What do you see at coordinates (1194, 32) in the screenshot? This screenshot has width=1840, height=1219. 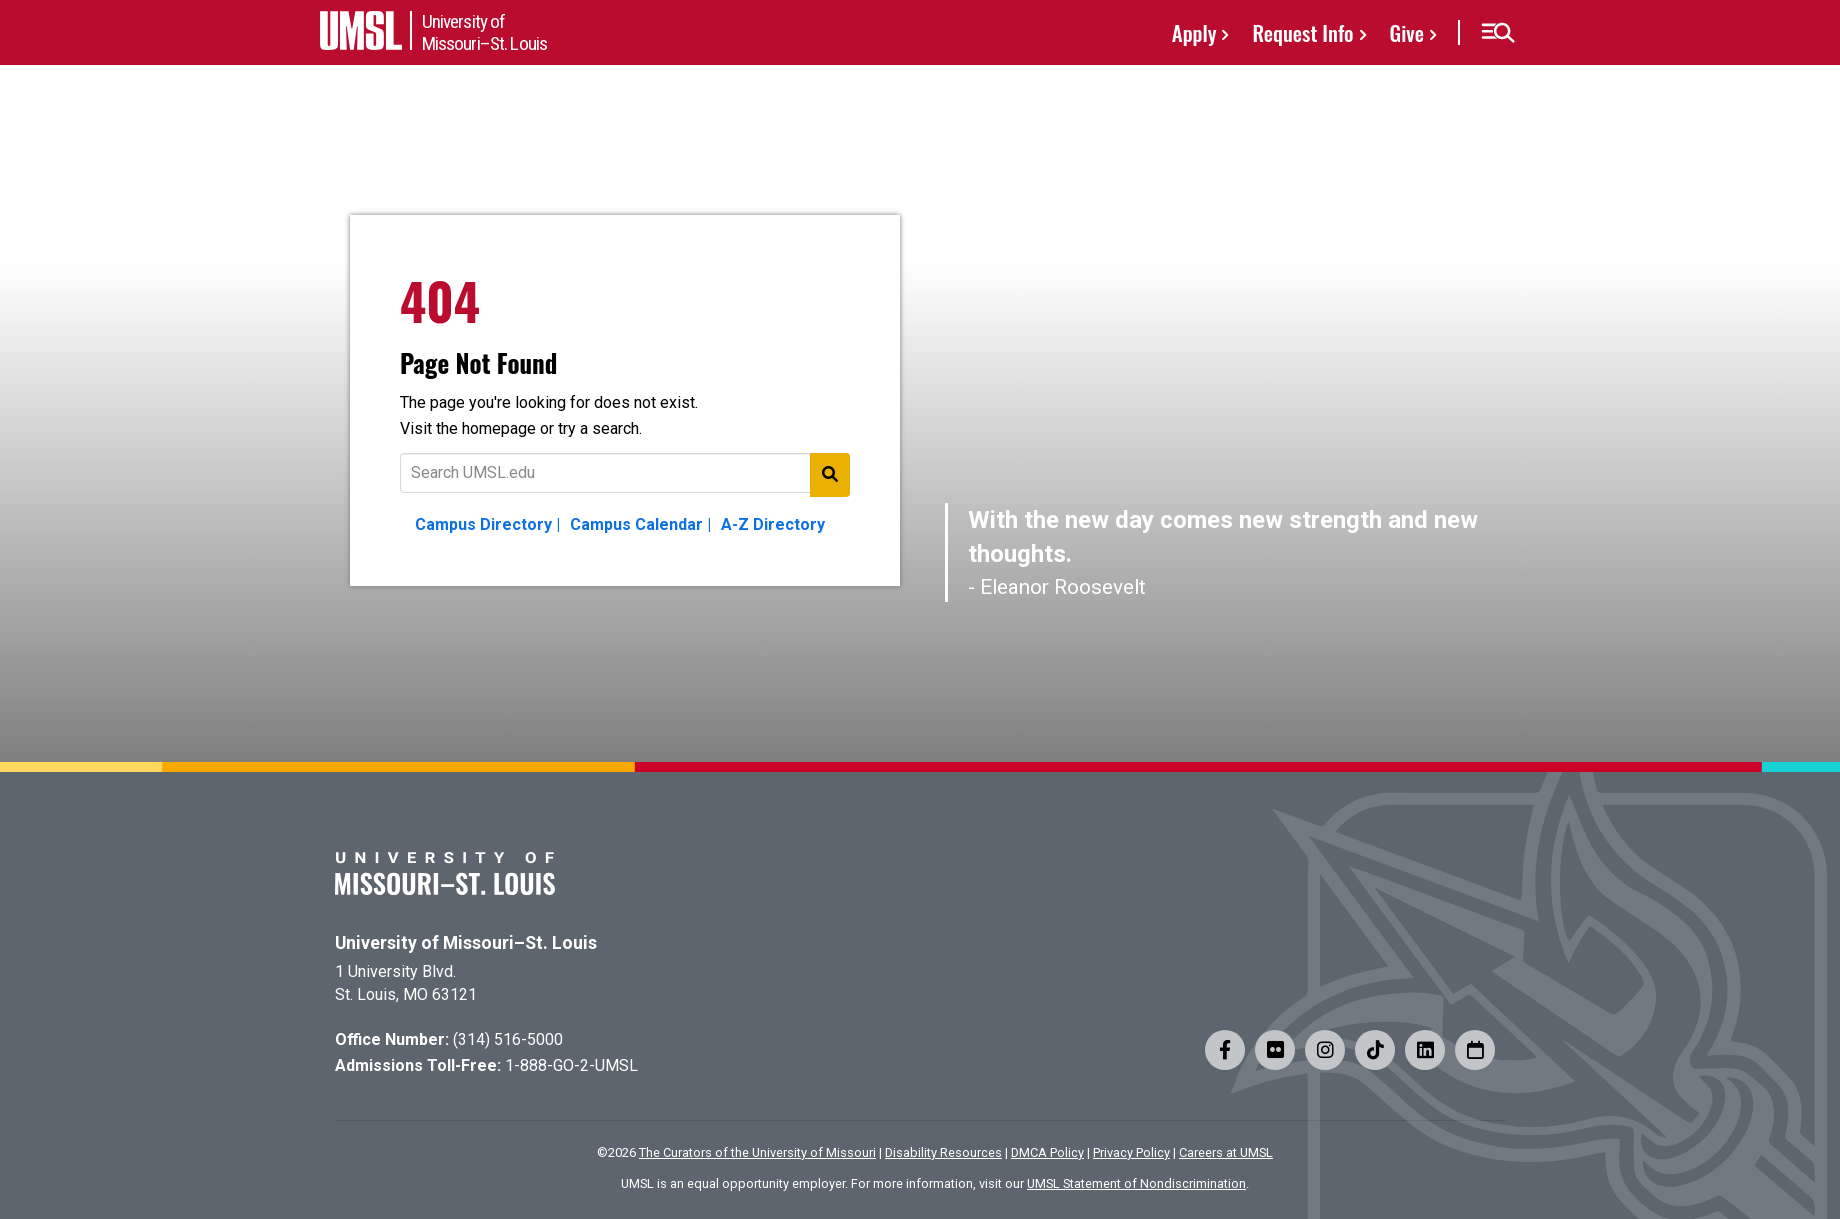 I see `Apply` at bounding box center [1194, 32].